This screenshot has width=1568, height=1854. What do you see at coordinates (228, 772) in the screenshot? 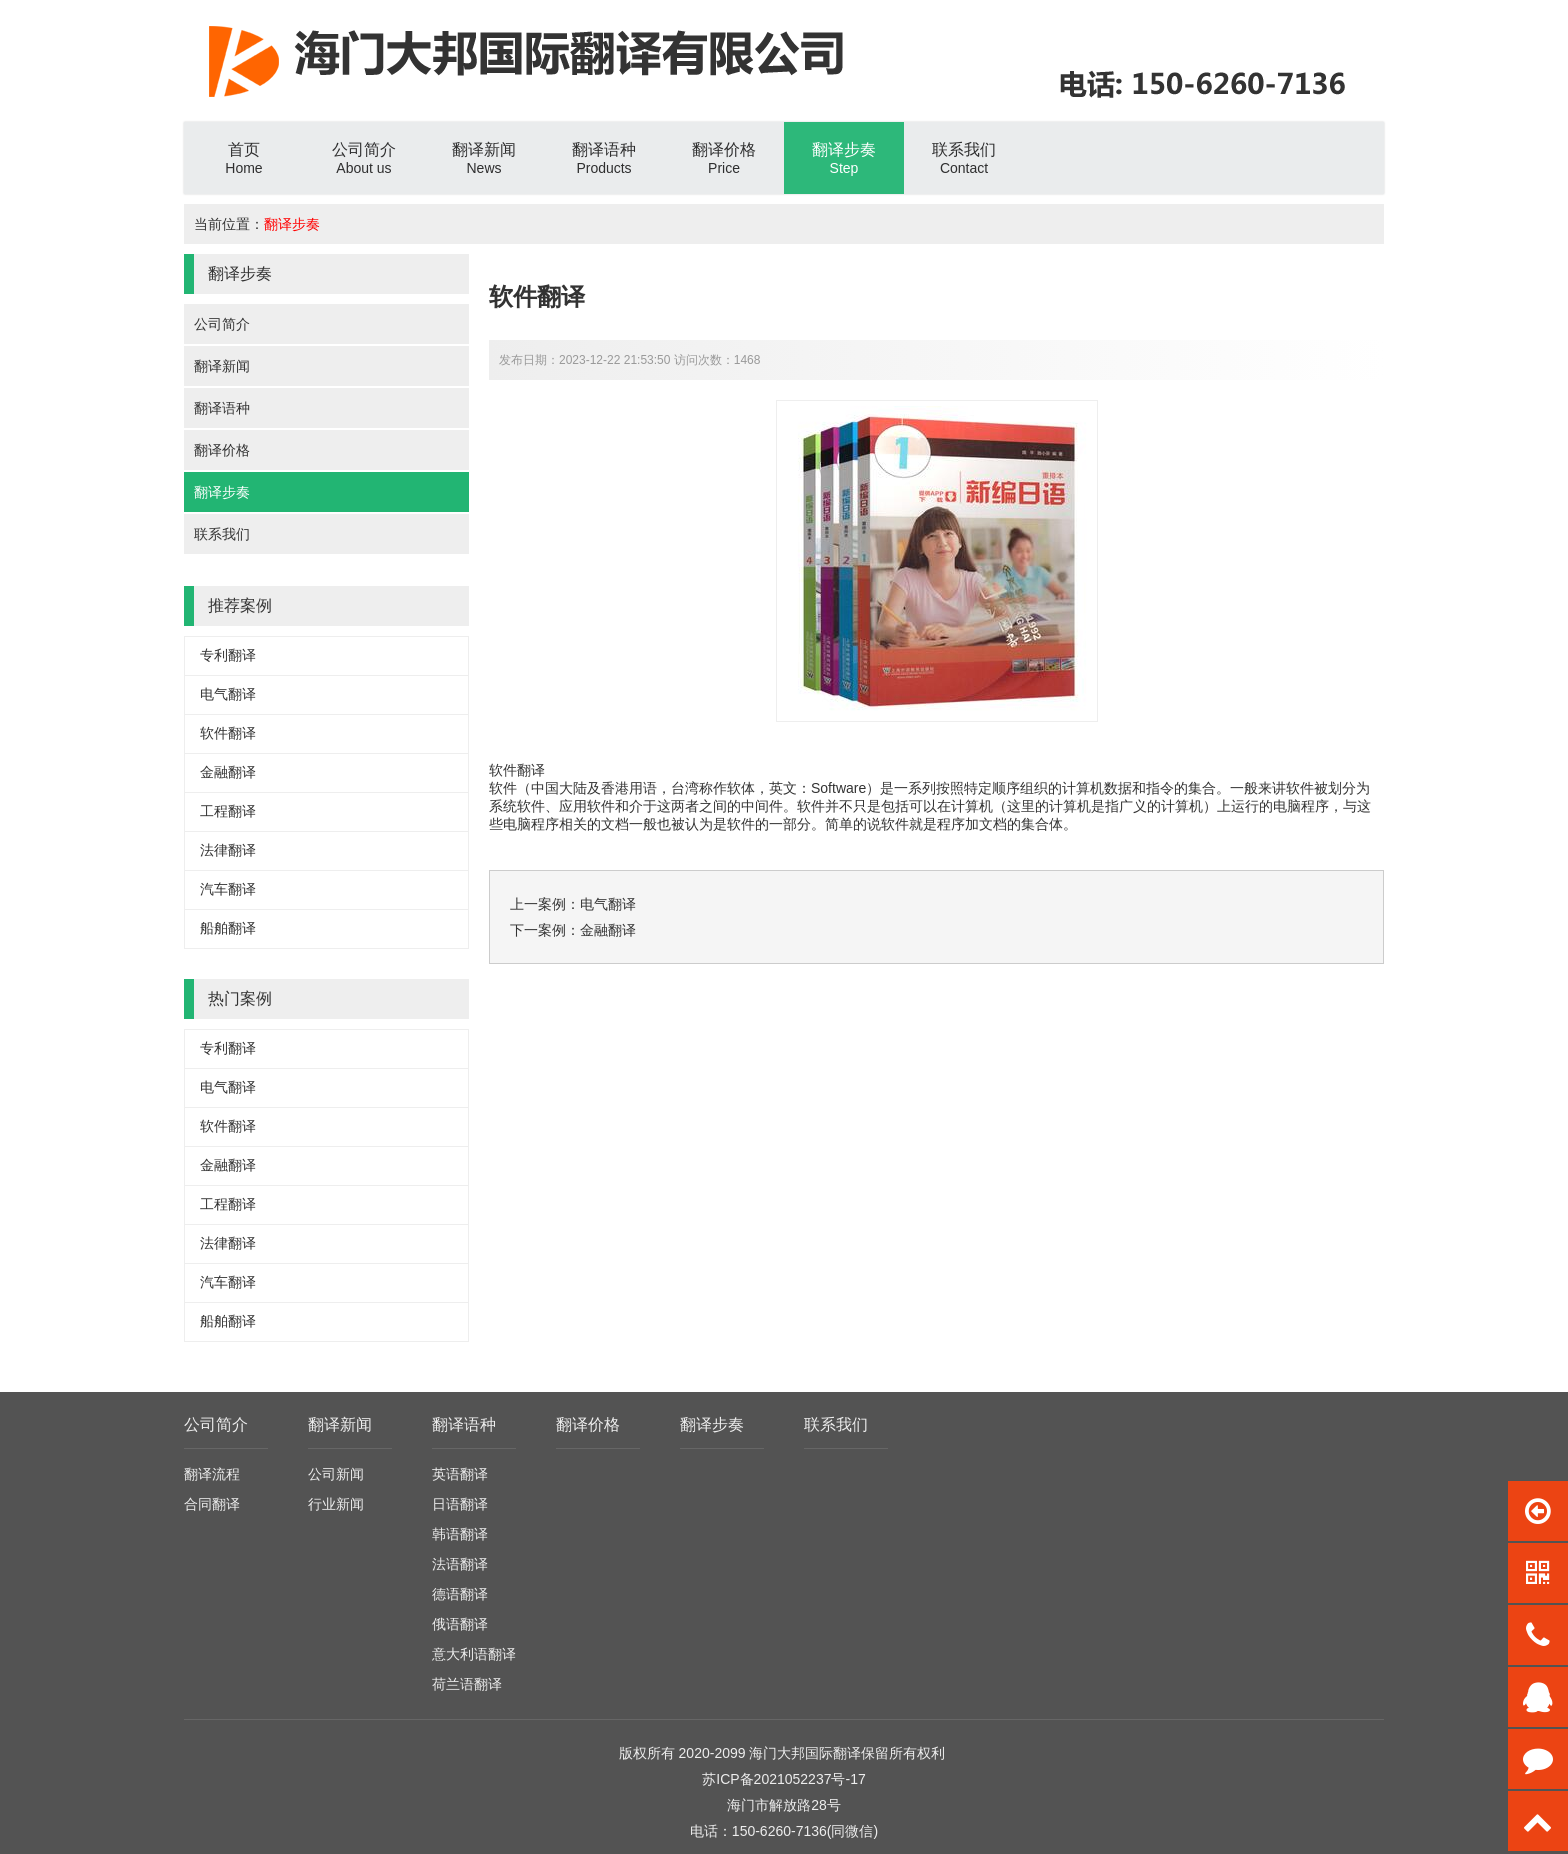
I see `金融翻译` at bounding box center [228, 772].